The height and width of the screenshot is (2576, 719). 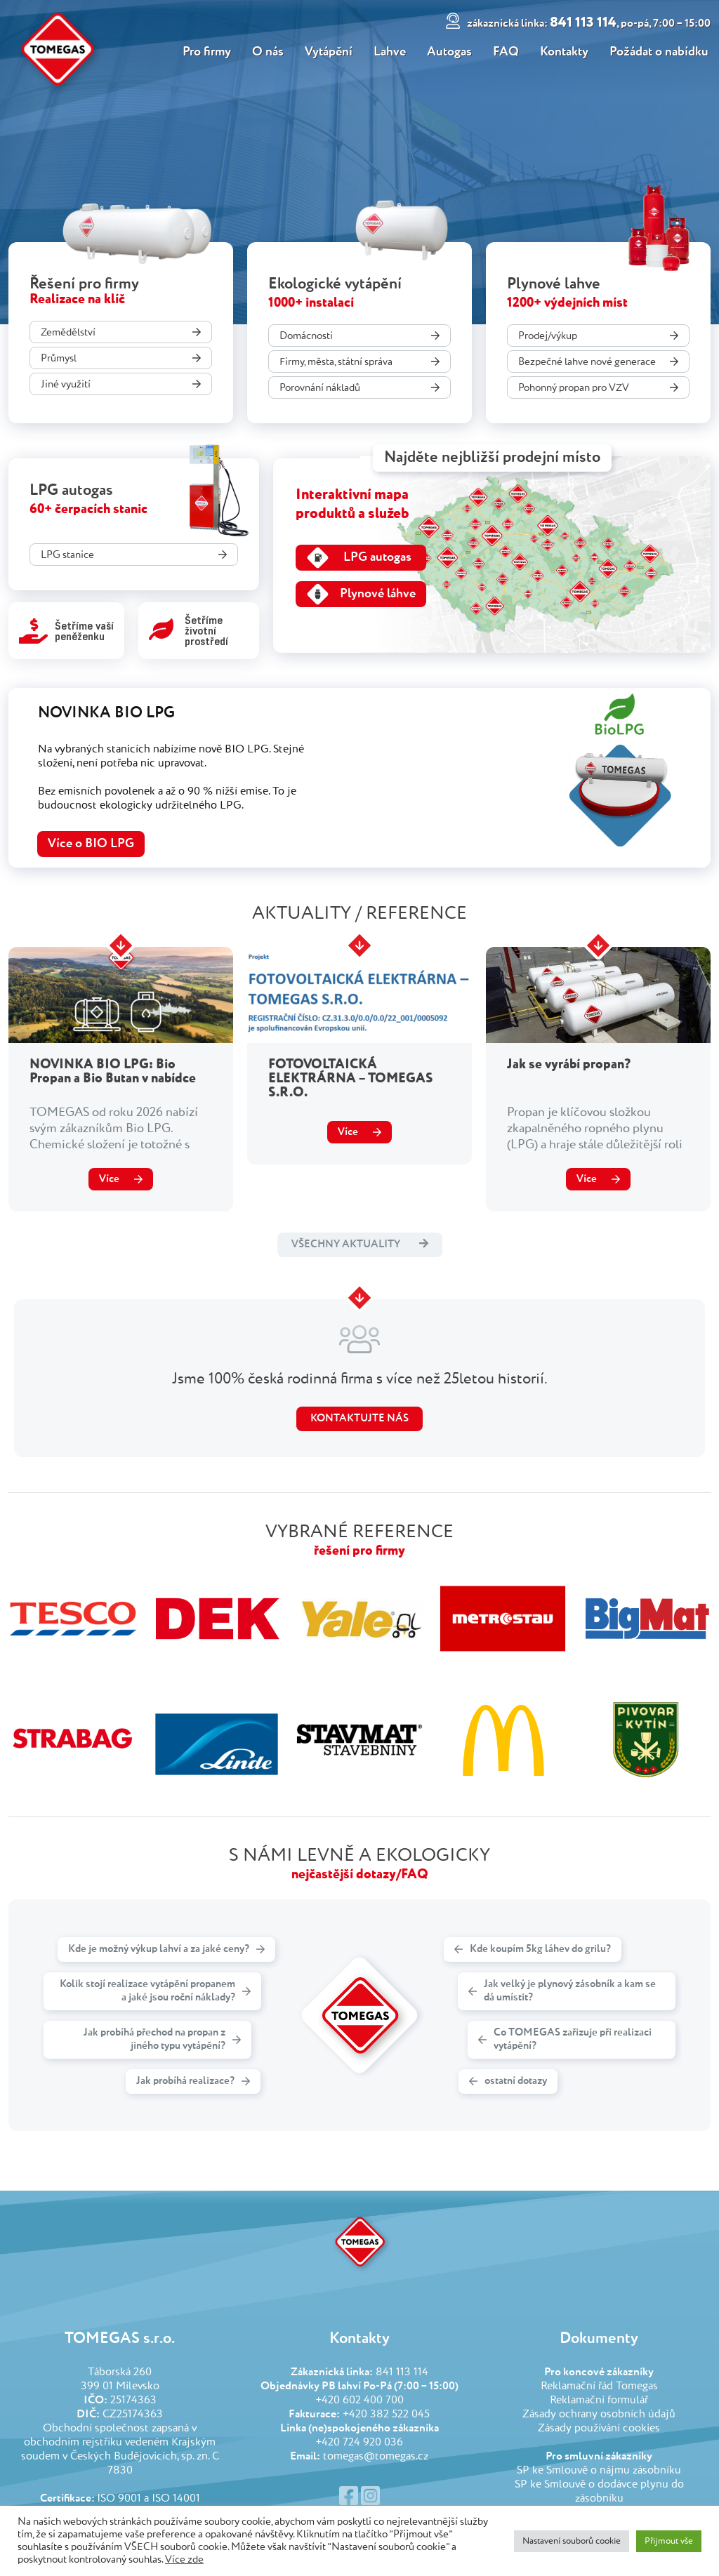 What do you see at coordinates (507, 52) in the screenshot?
I see `FAQ` at bounding box center [507, 52].